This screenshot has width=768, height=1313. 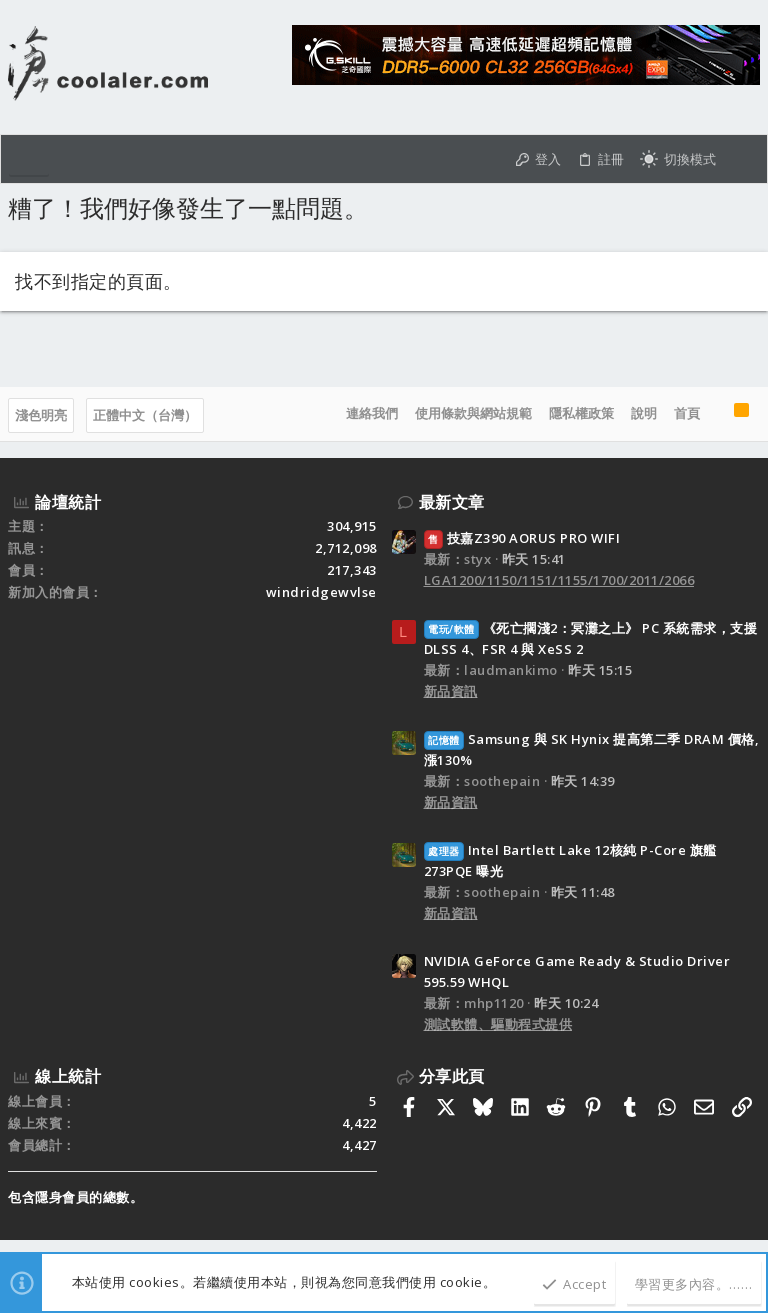 What do you see at coordinates (29, 159) in the screenshot?
I see `[button]` at bounding box center [29, 159].